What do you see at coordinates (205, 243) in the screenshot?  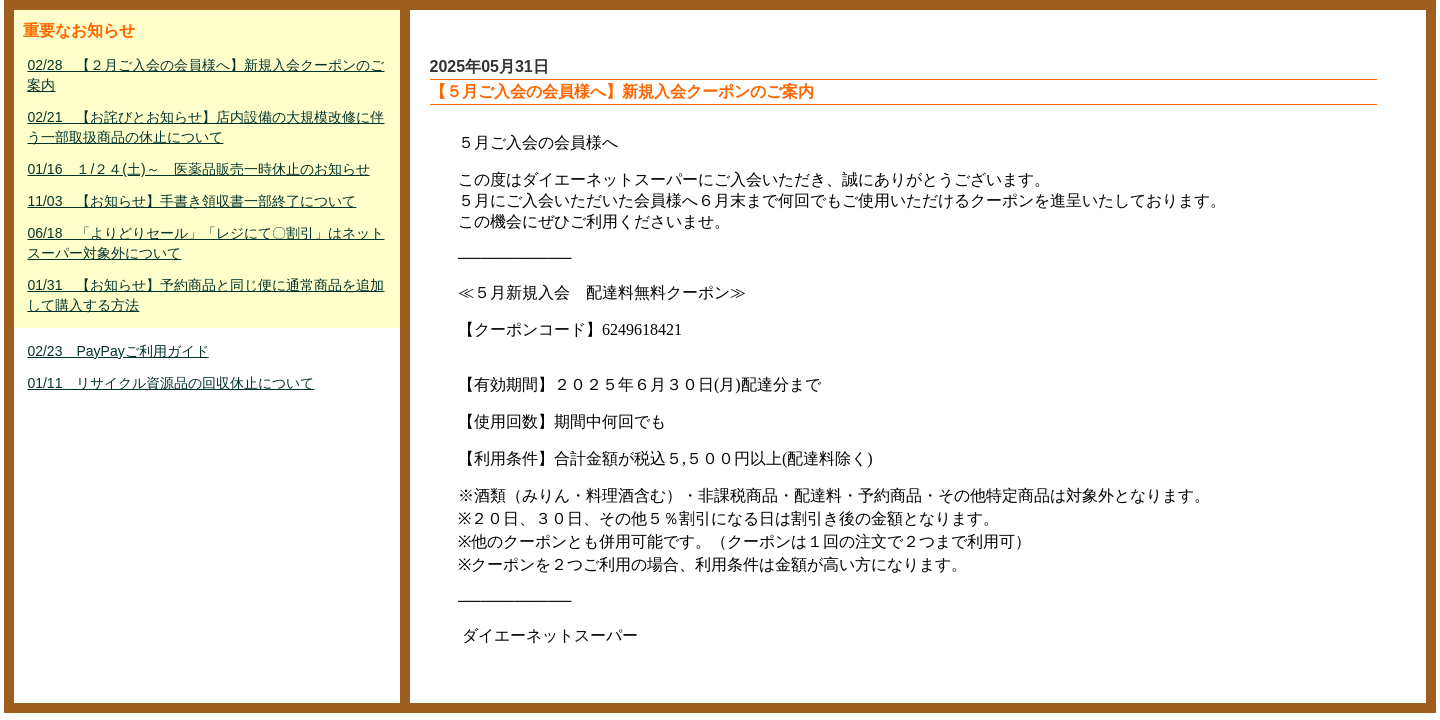 I see `06/18 「よりどりセール」「レジにて〇割引」はネットスーパー対象外について` at bounding box center [205, 243].